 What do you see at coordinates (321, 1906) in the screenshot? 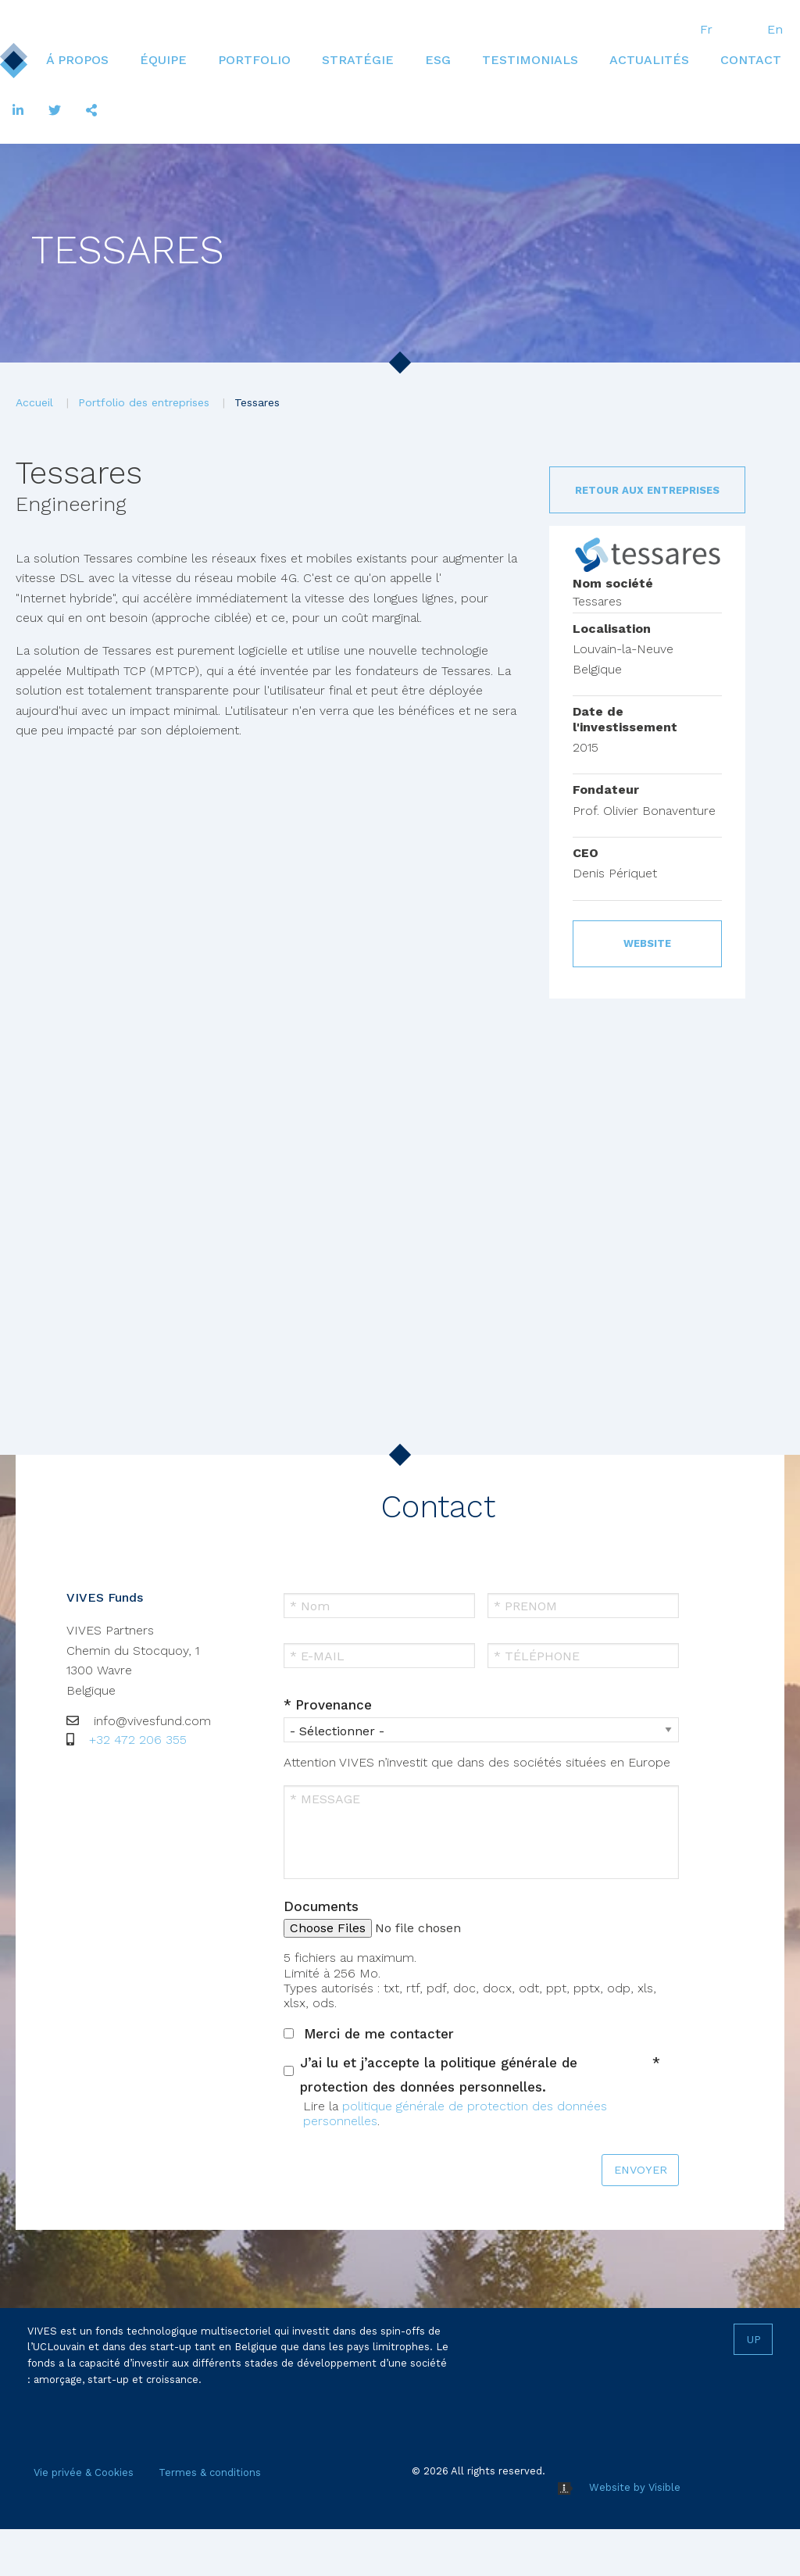
I see `Documents` at bounding box center [321, 1906].